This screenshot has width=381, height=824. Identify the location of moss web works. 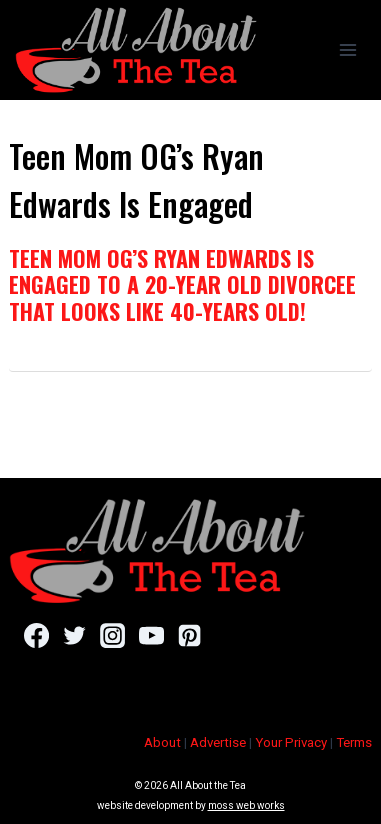
(246, 805).